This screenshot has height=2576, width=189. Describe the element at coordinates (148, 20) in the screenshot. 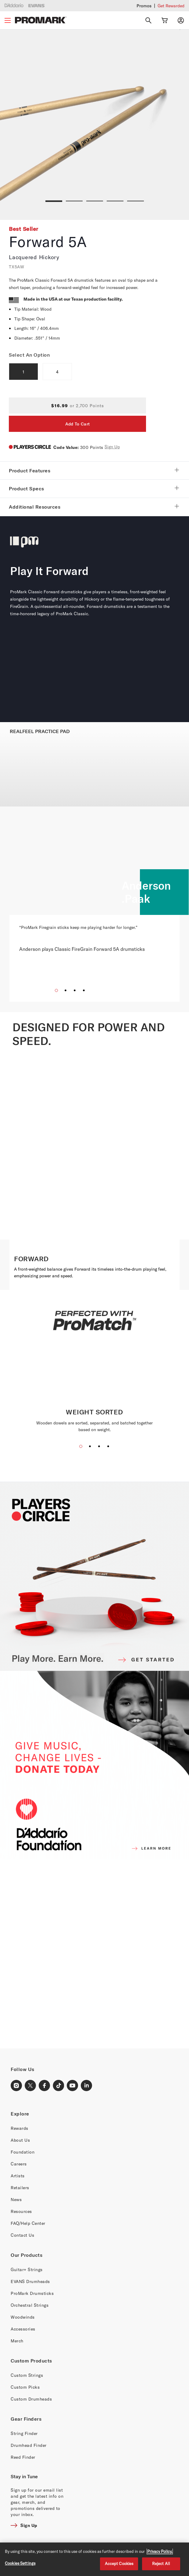

I see `[Search]` at that location.